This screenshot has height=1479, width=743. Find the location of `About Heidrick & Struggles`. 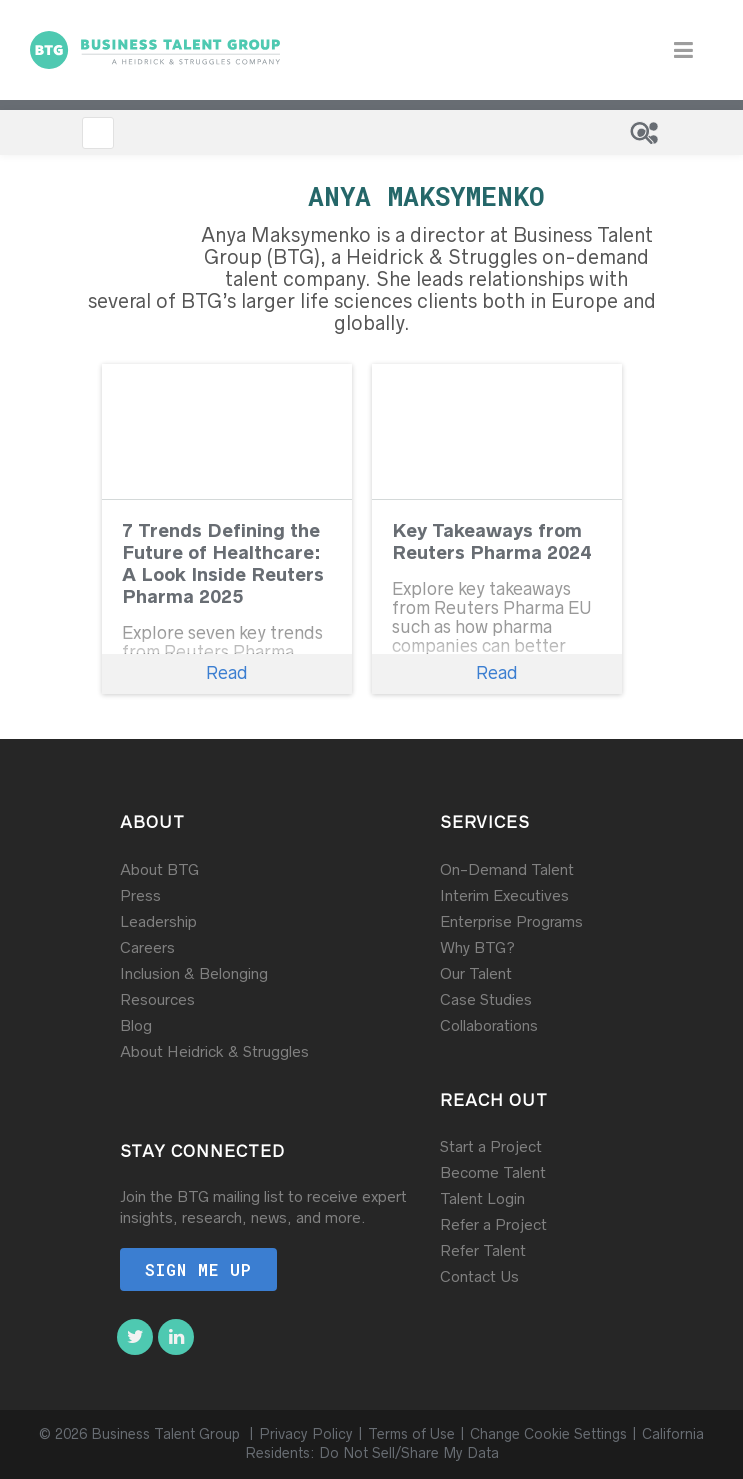

About Heidrick & Struggles is located at coordinates (214, 1051).